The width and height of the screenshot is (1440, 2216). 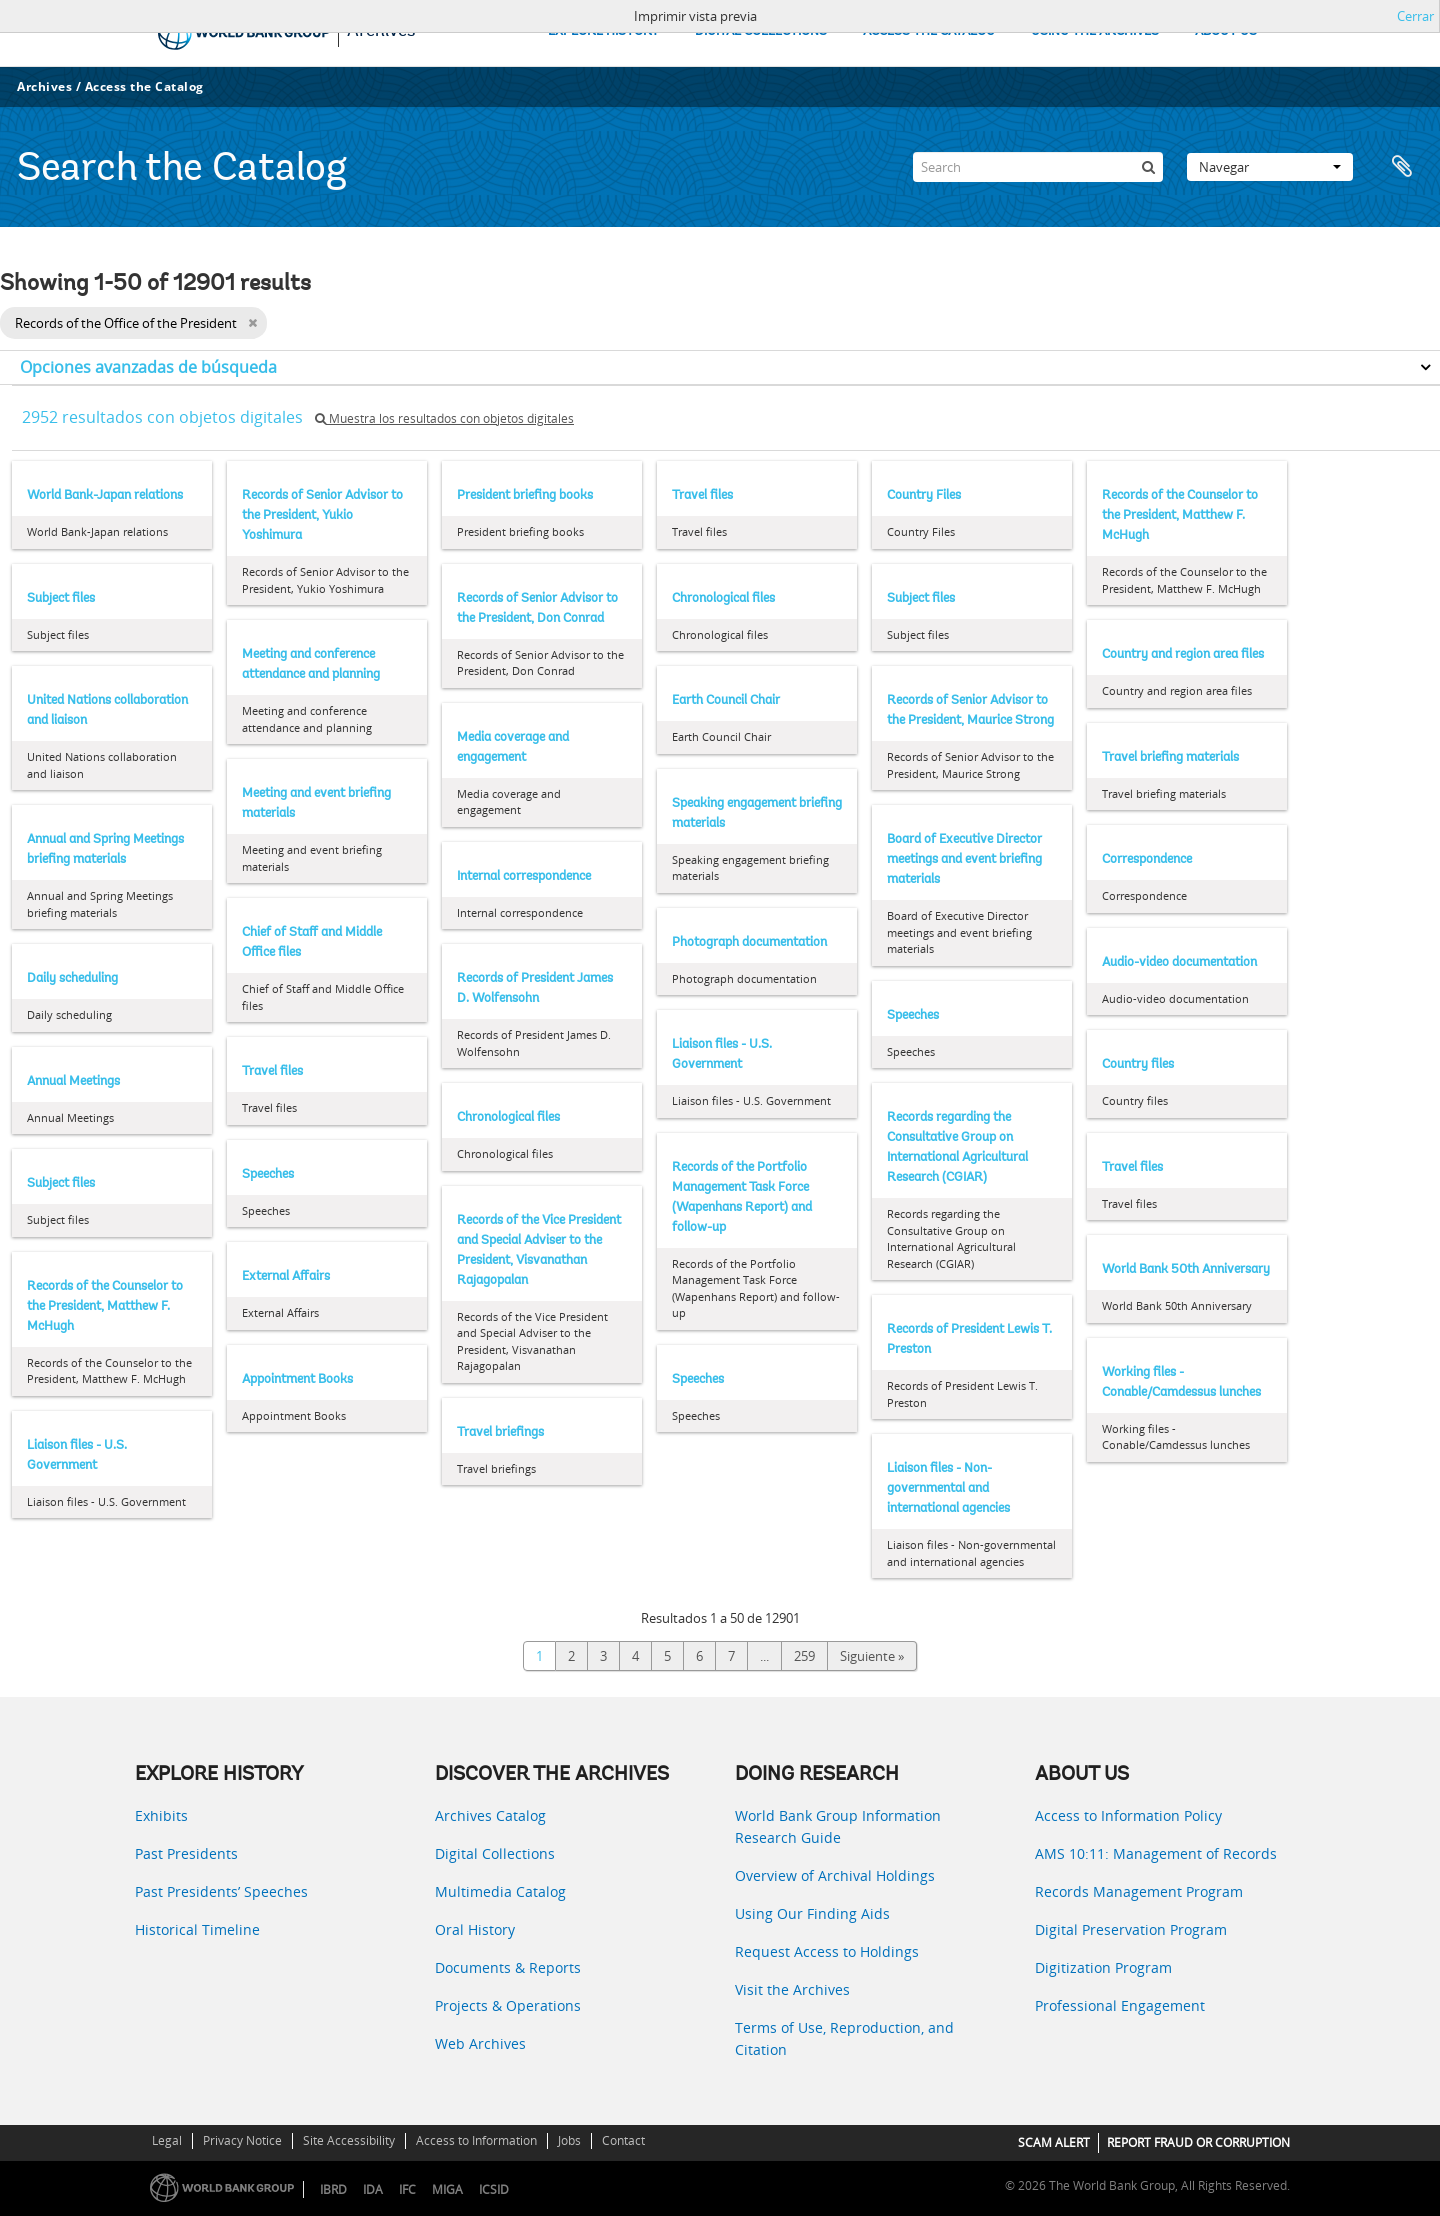 What do you see at coordinates (761, 31) in the screenshot?
I see `DIGITAL COLLECTIONS` at bounding box center [761, 31].